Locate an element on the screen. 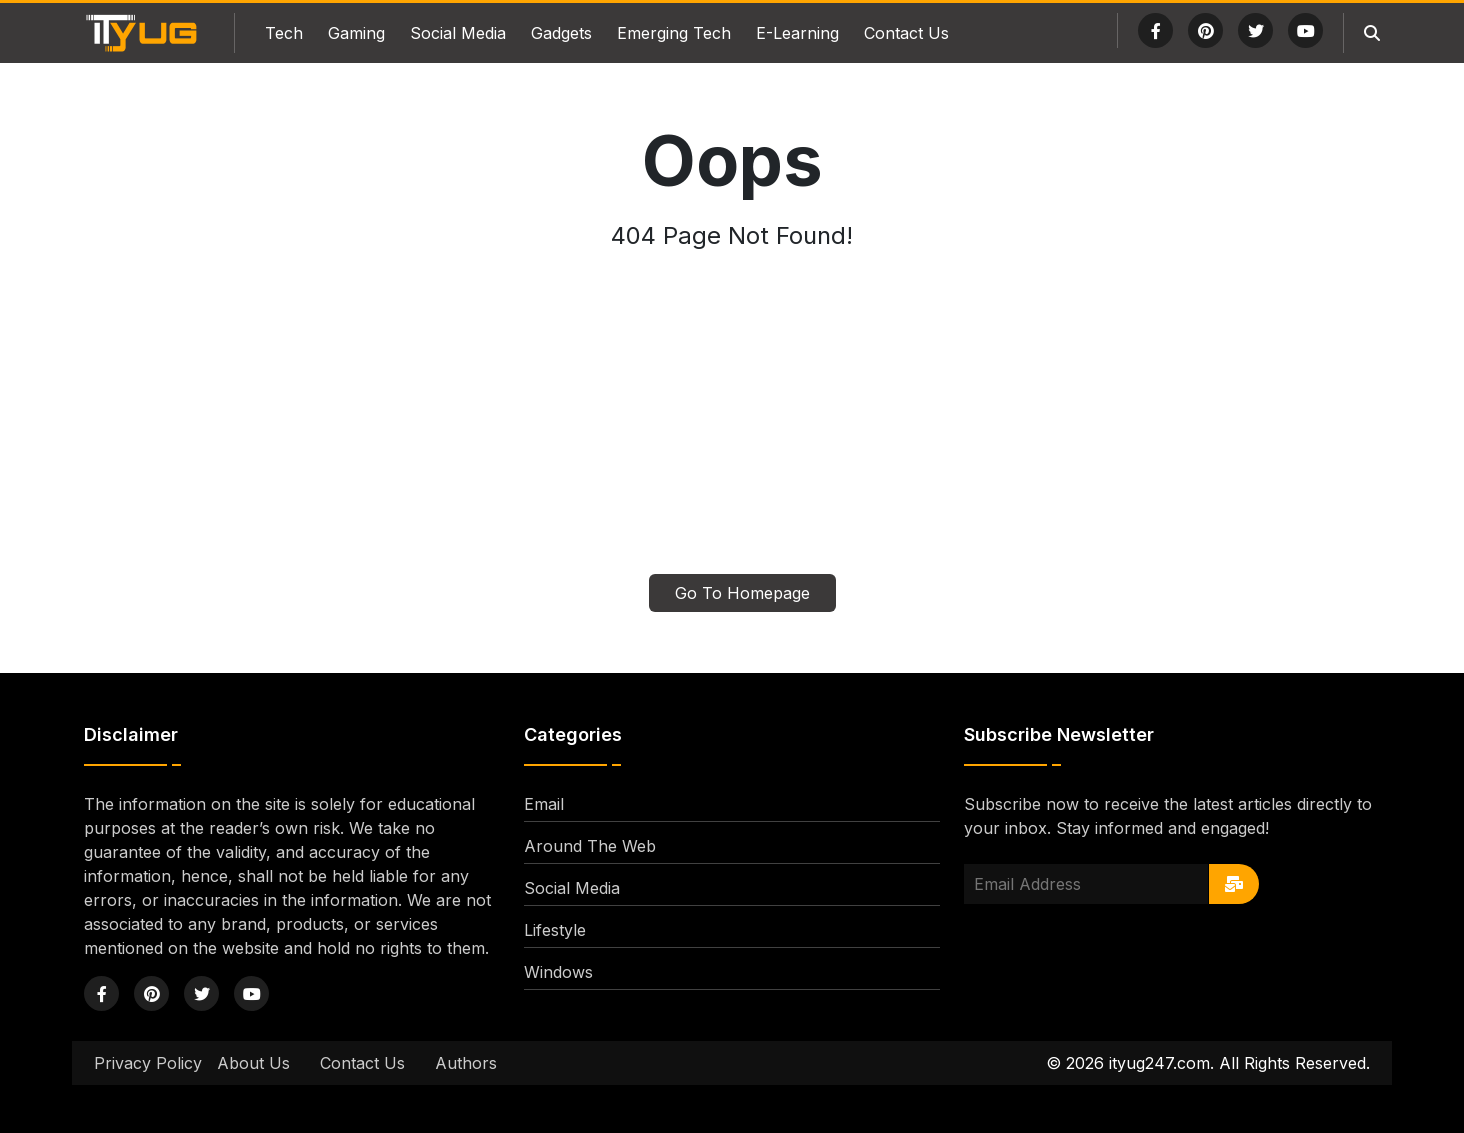 The height and width of the screenshot is (1133, 1464). Authors is located at coordinates (466, 1063).